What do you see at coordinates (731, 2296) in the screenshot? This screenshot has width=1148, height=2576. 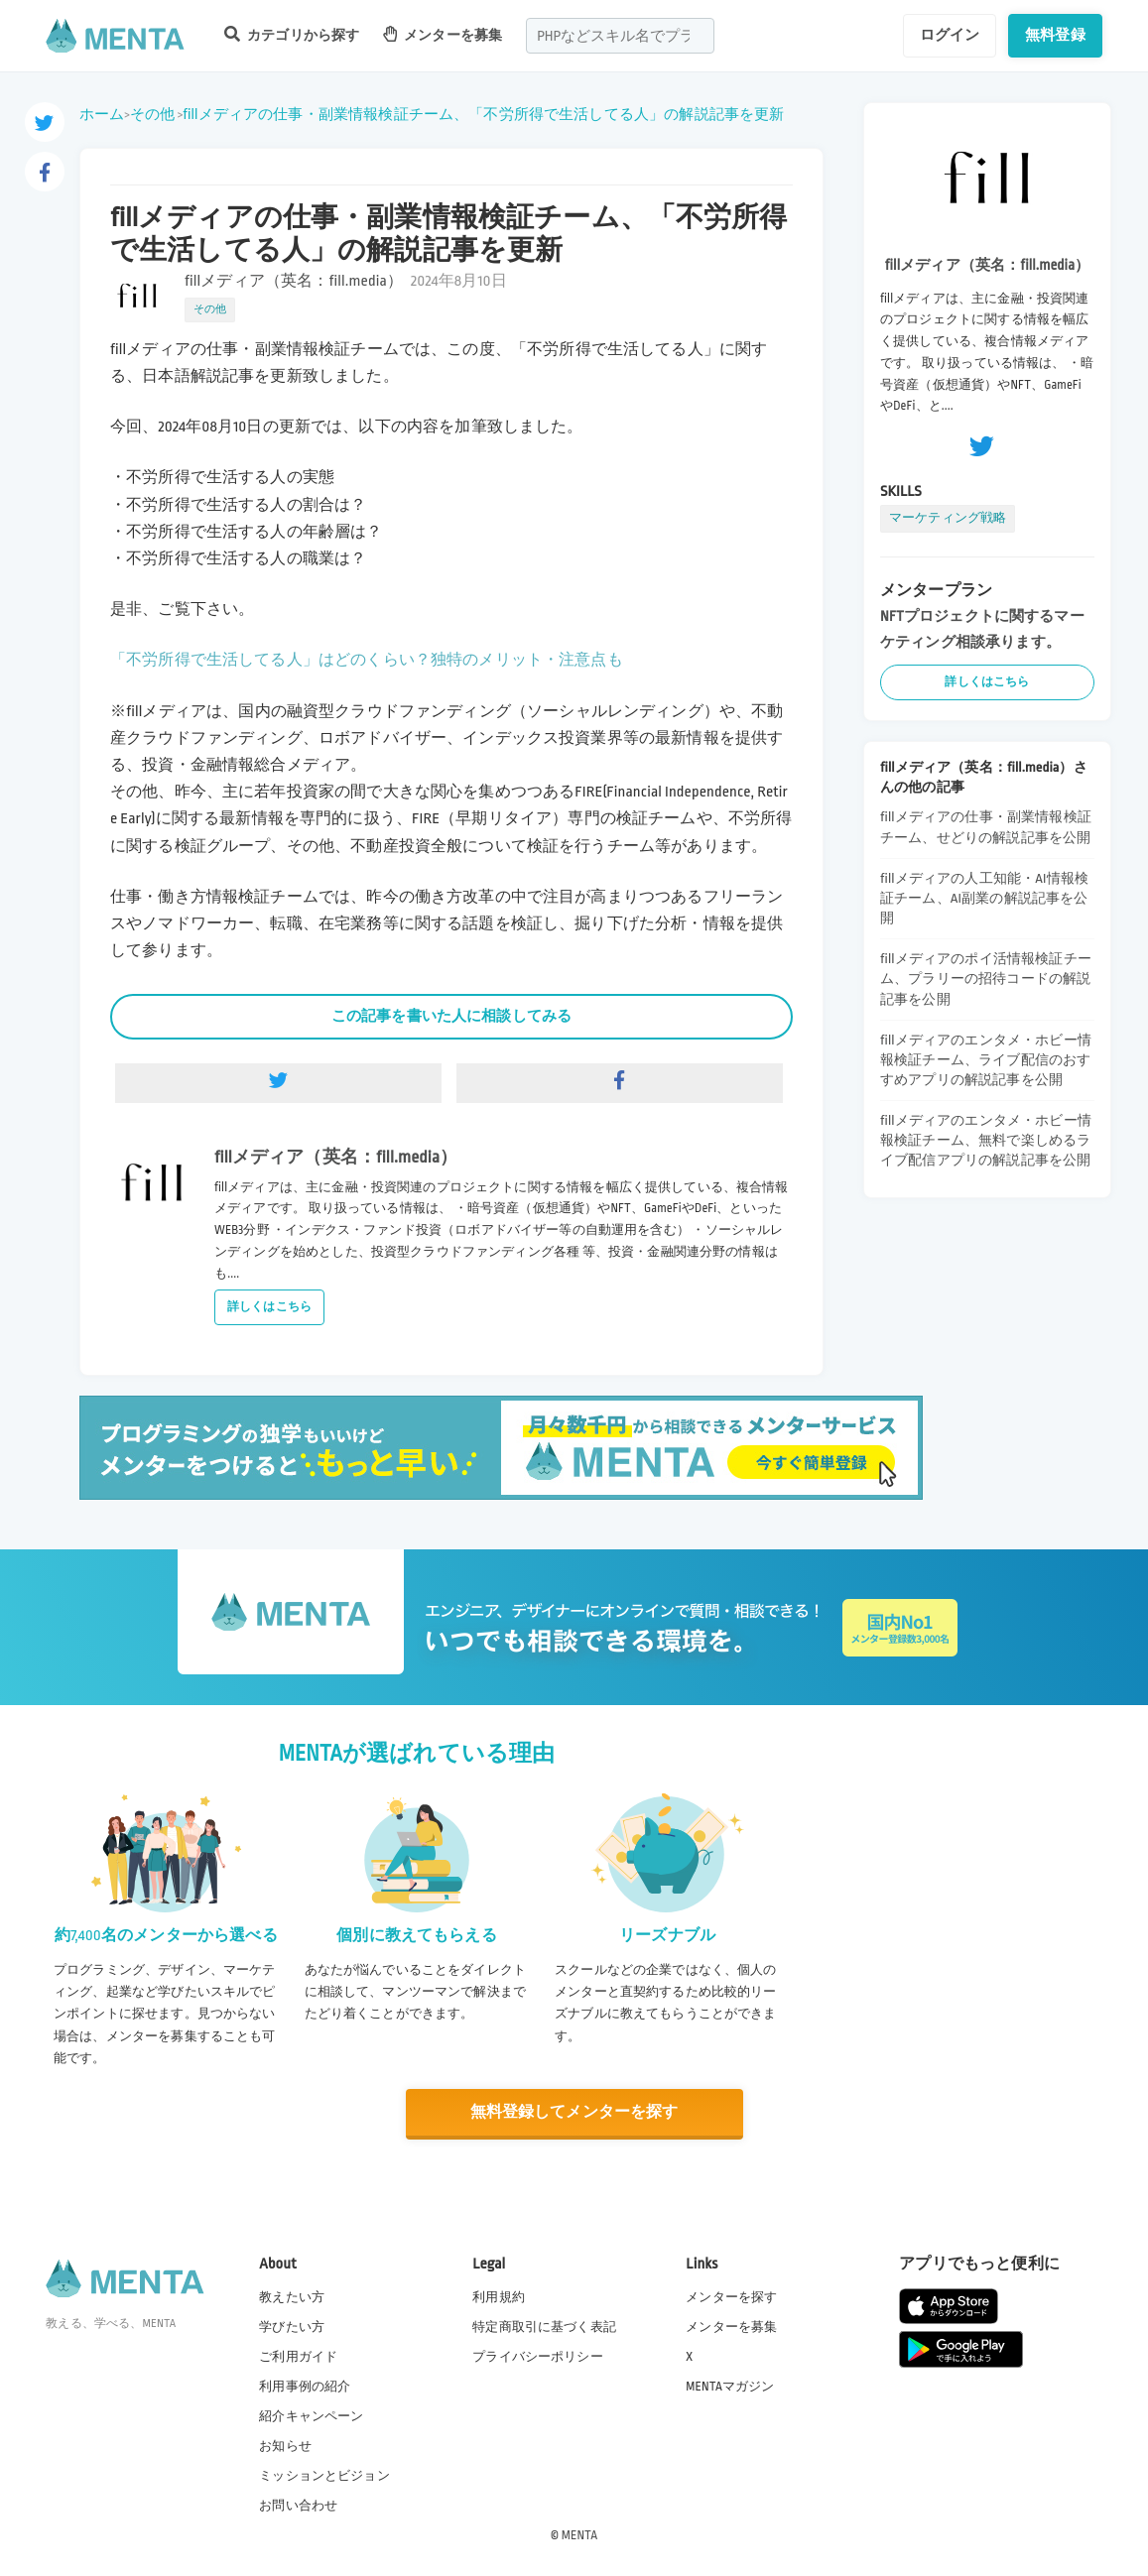 I see `メンターを探す` at bounding box center [731, 2296].